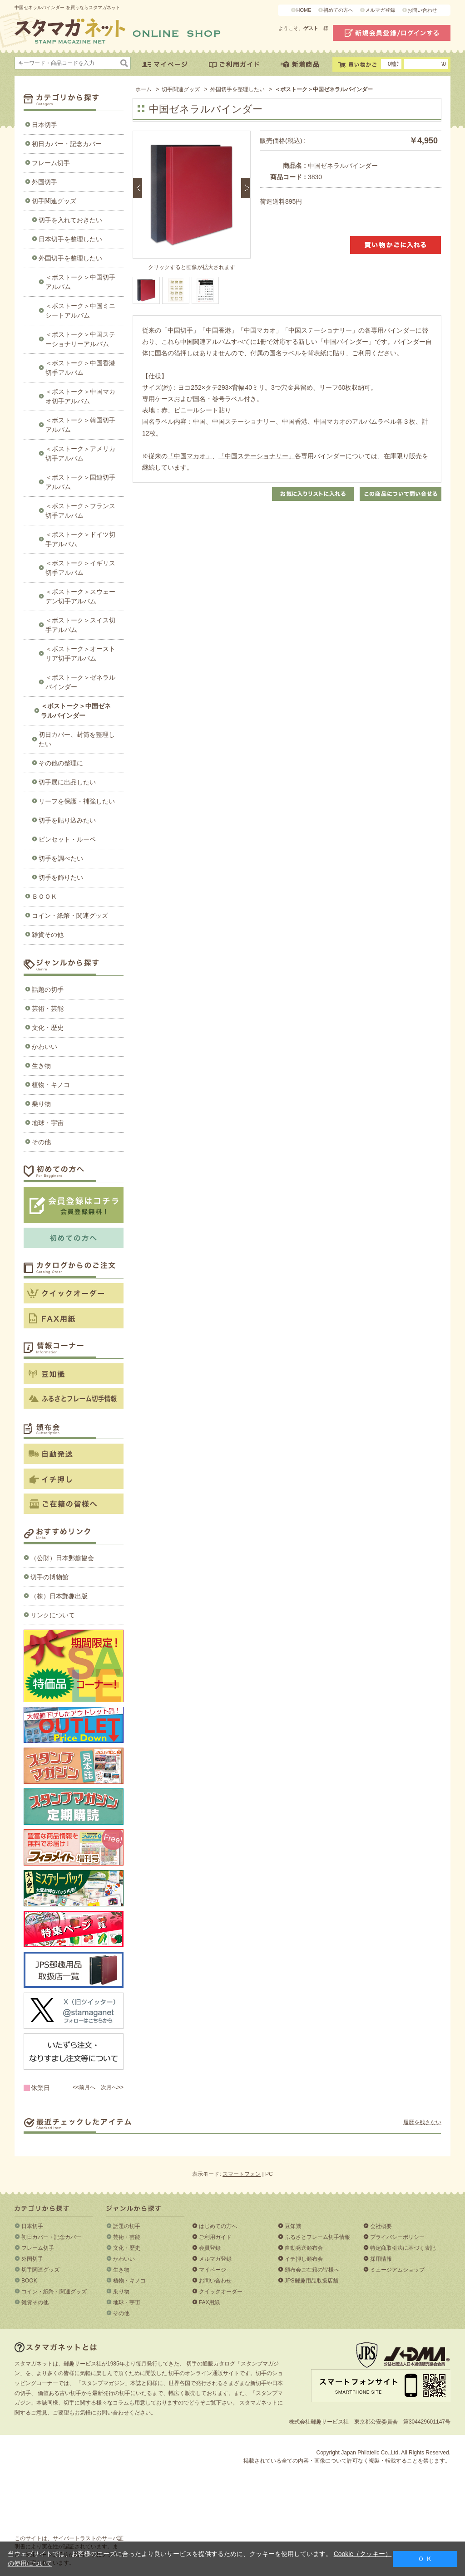  Describe the element at coordinates (245, 188) in the screenshot. I see `次のエントリー` at that location.